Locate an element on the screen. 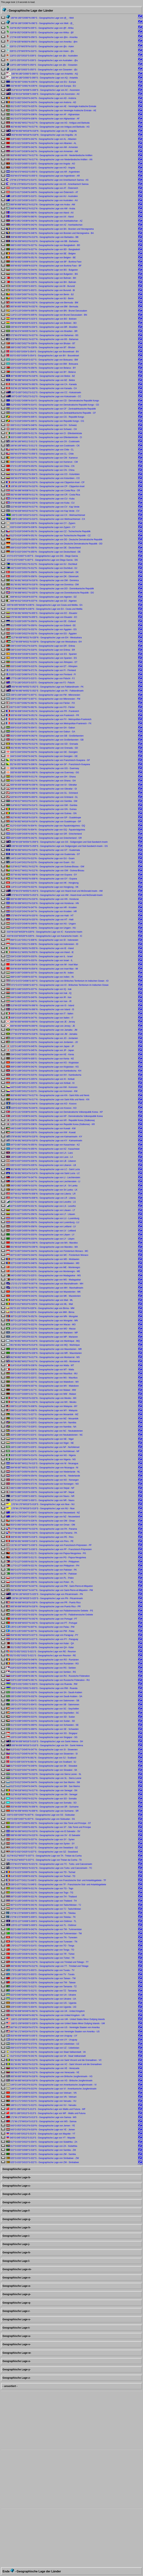  088°O-092°O/027°N-028°N - Geographische Lage von BT - Bhutan is located at coordinates (42, 347).